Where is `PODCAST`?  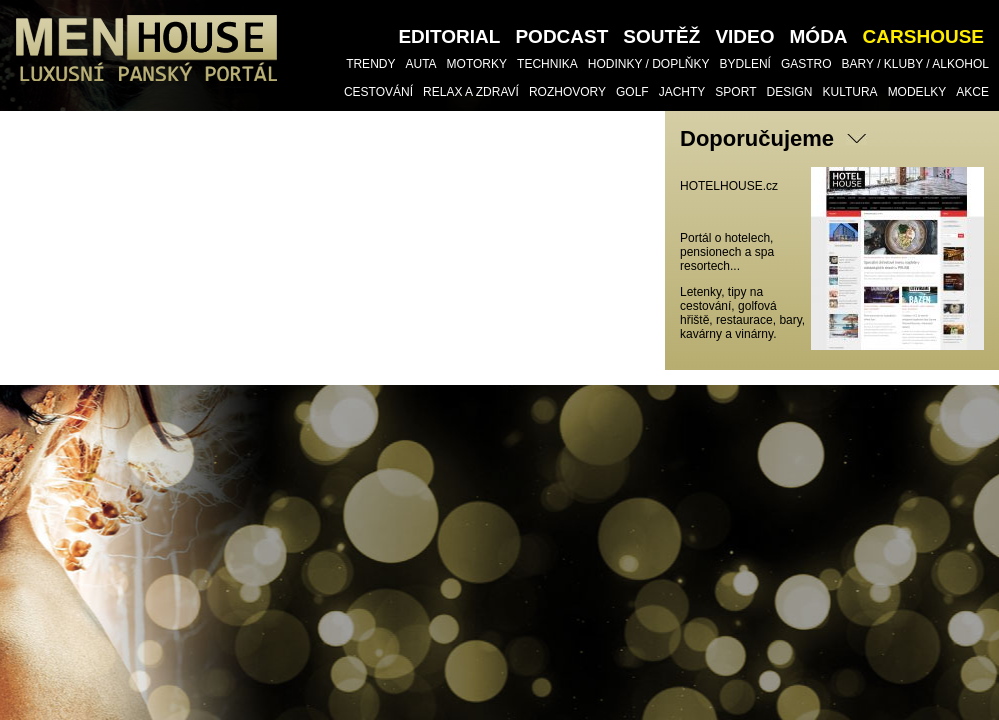
PODCAST is located at coordinates (561, 36).